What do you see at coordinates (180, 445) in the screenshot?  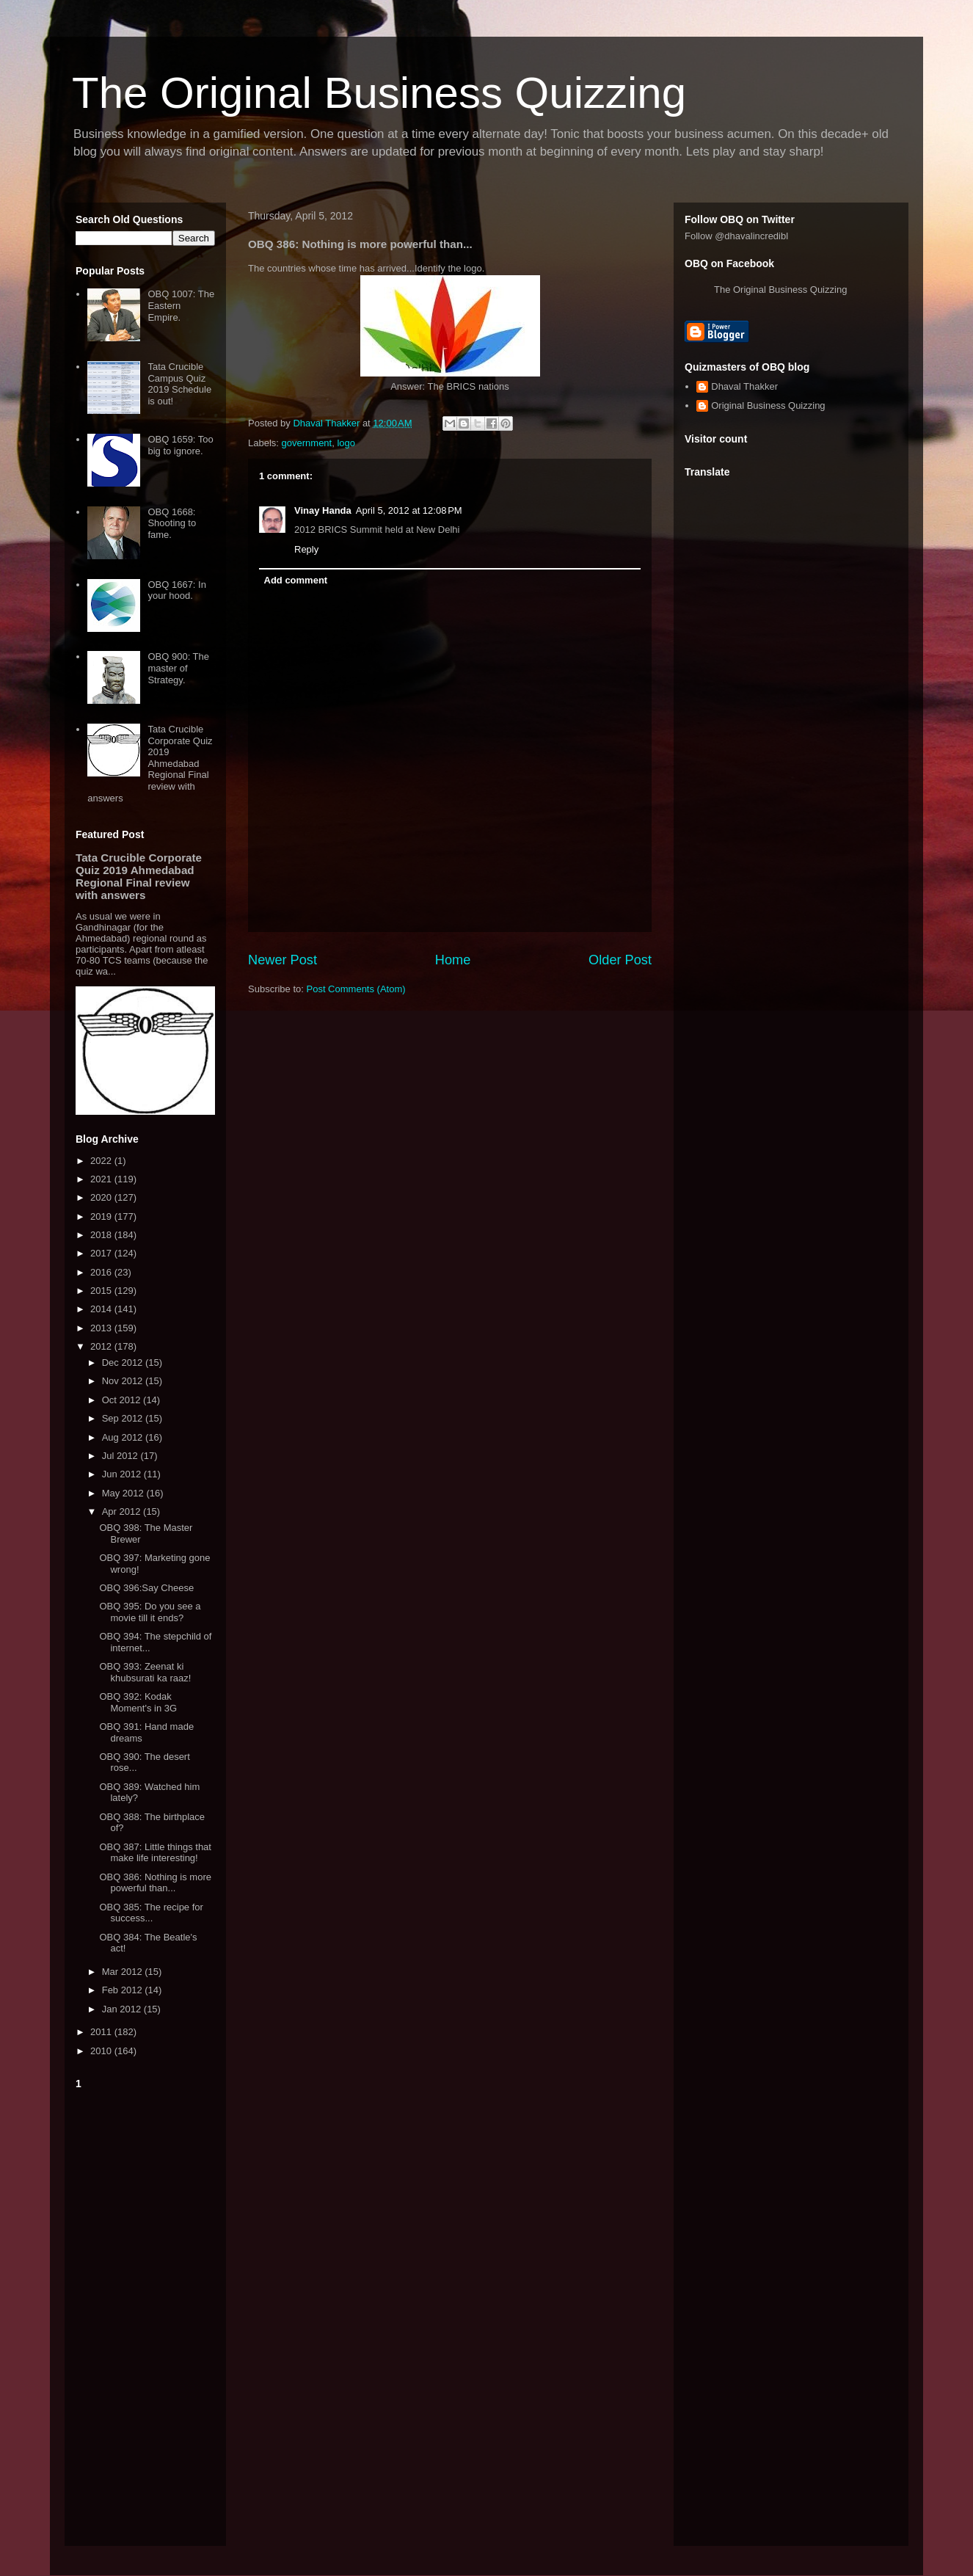 I see `OBQ 1659: Too big to ignore.` at bounding box center [180, 445].